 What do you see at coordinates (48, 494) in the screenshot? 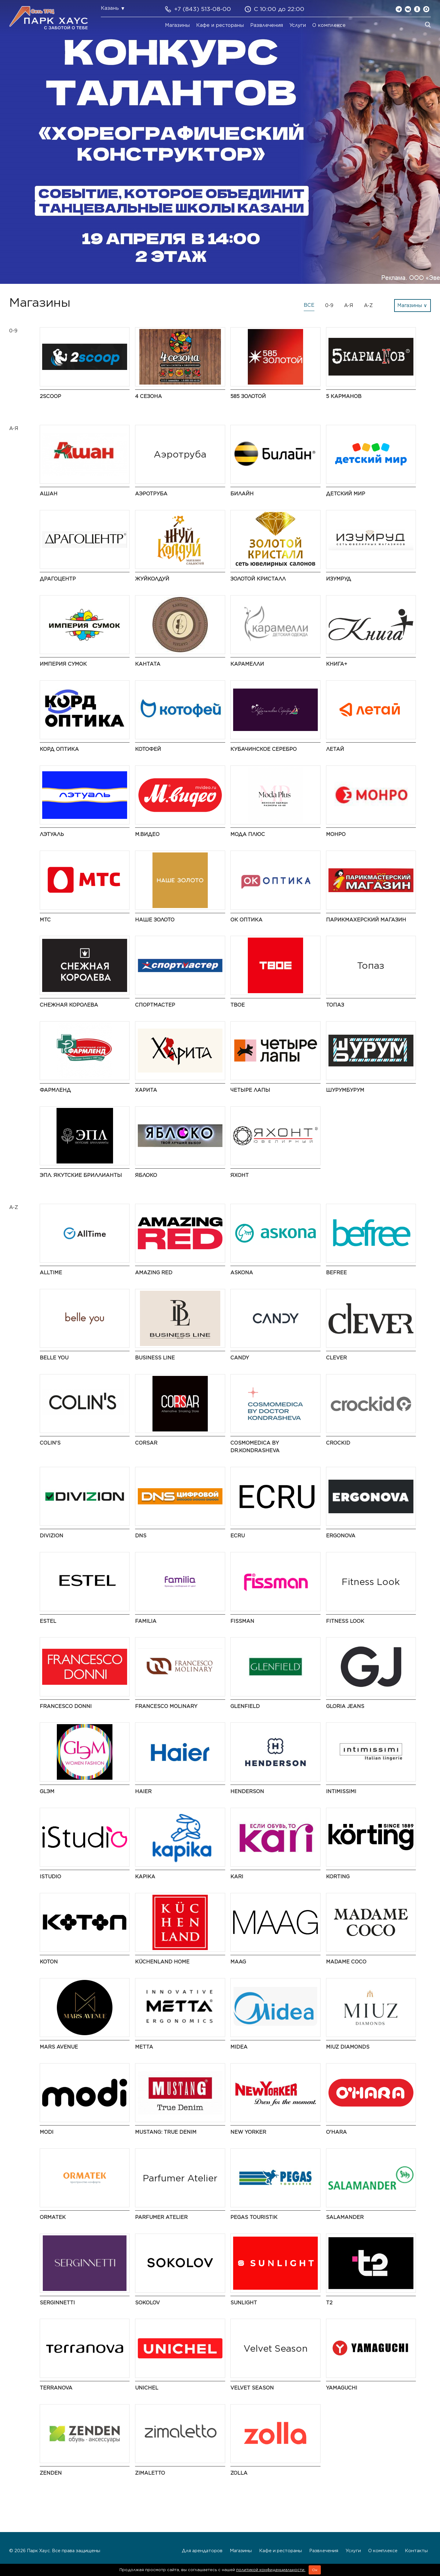
I see `АШАН` at bounding box center [48, 494].